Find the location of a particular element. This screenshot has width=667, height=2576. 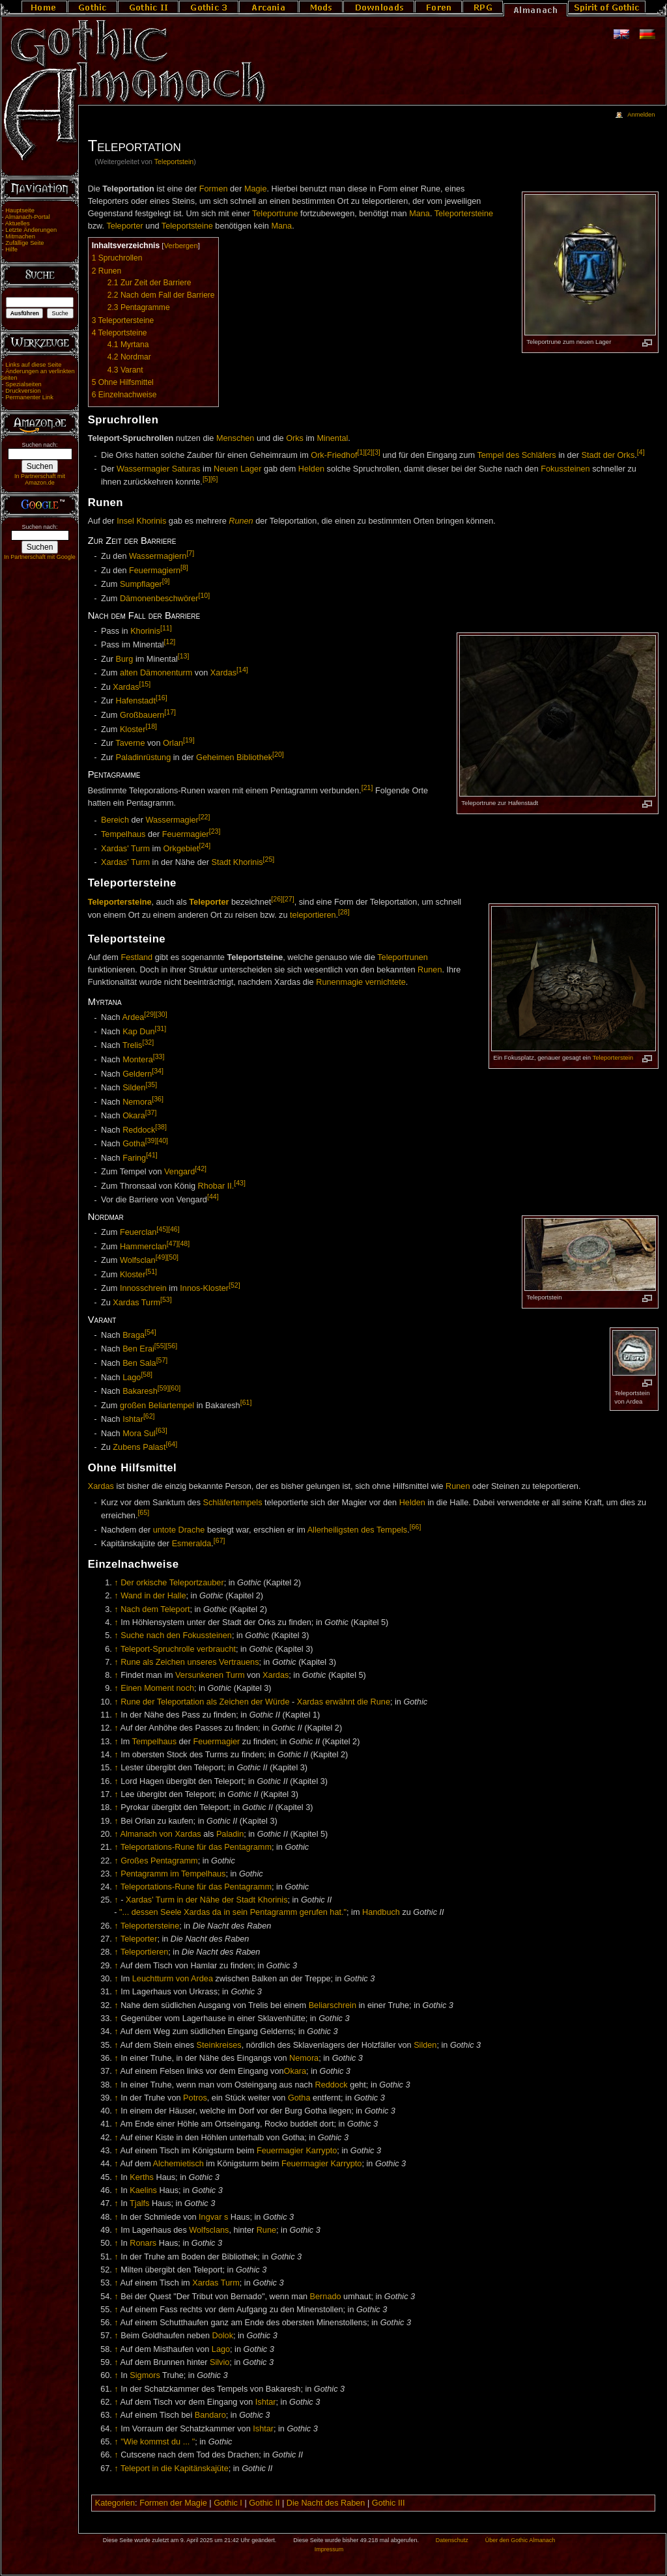

Teleportsteine is located at coordinates (187, 226).